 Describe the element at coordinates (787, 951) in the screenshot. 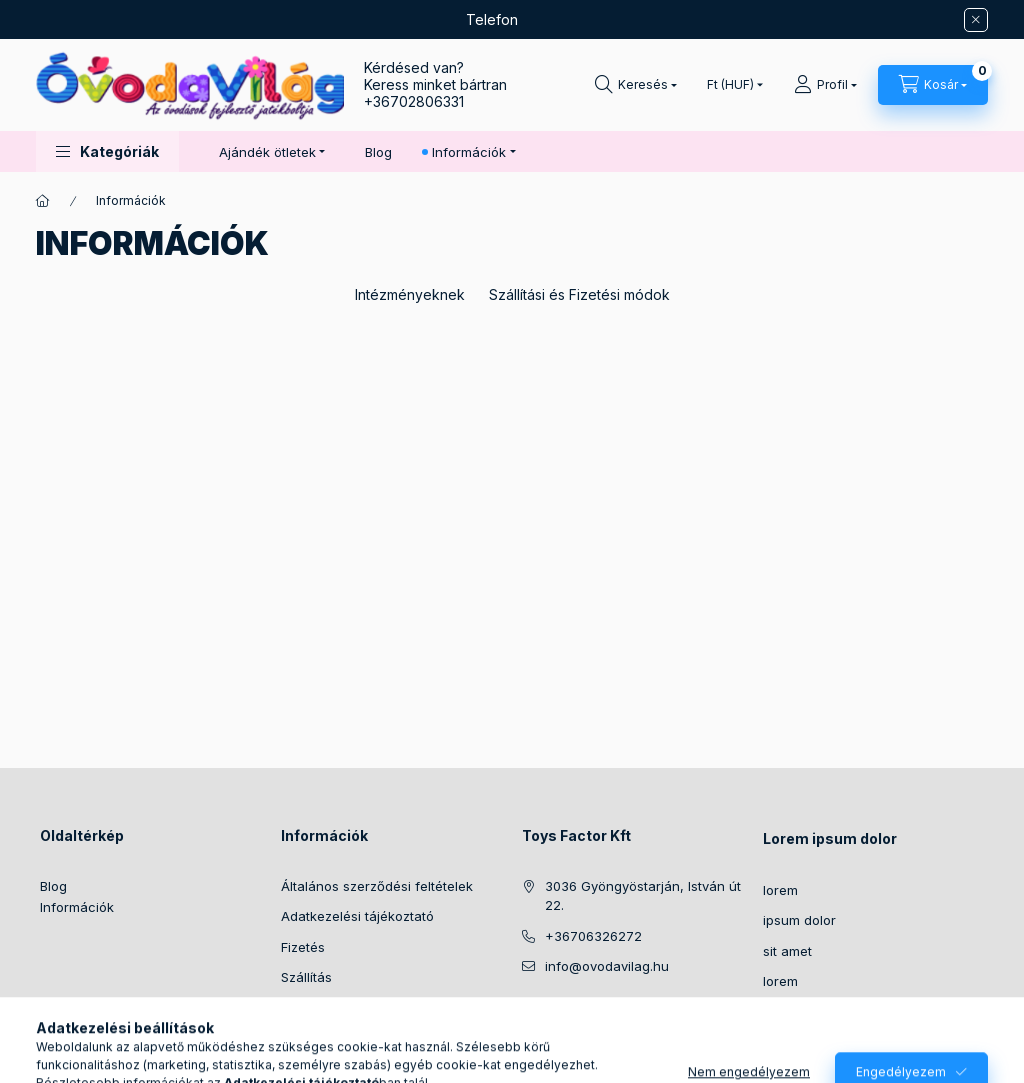

I see `sit amet` at that location.